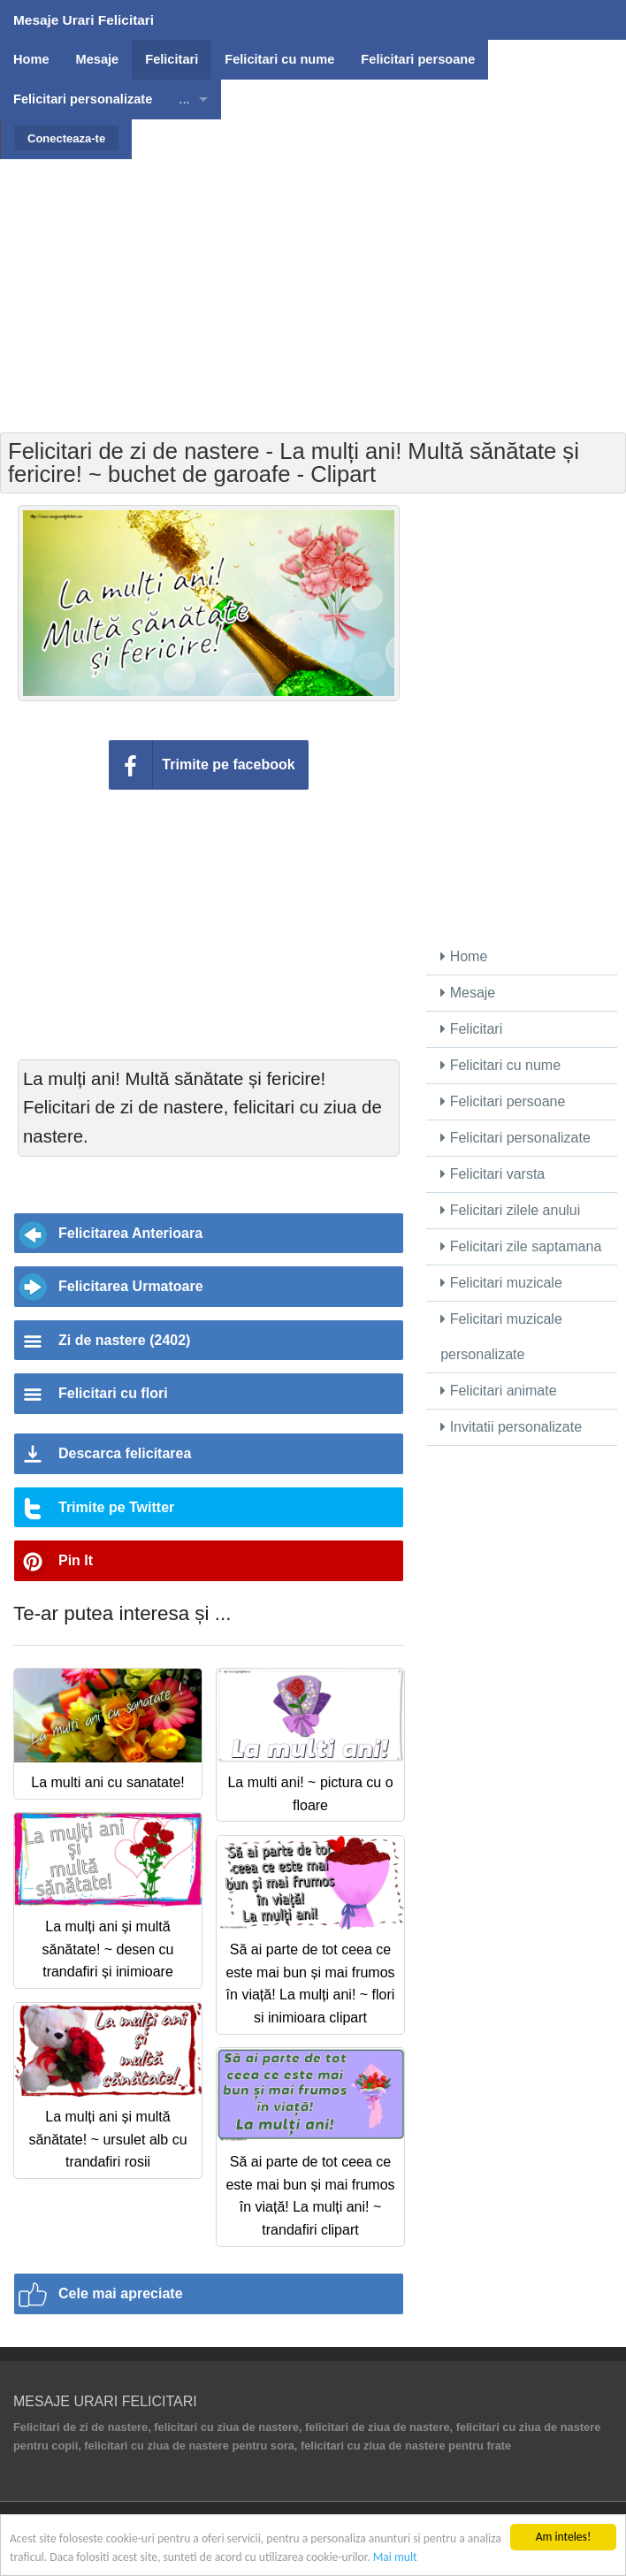 The height and width of the screenshot is (2576, 626). What do you see at coordinates (520, 1246) in the screenshot?
I see `Felicitari zile saptamana` at bounding box center [520, 1246].